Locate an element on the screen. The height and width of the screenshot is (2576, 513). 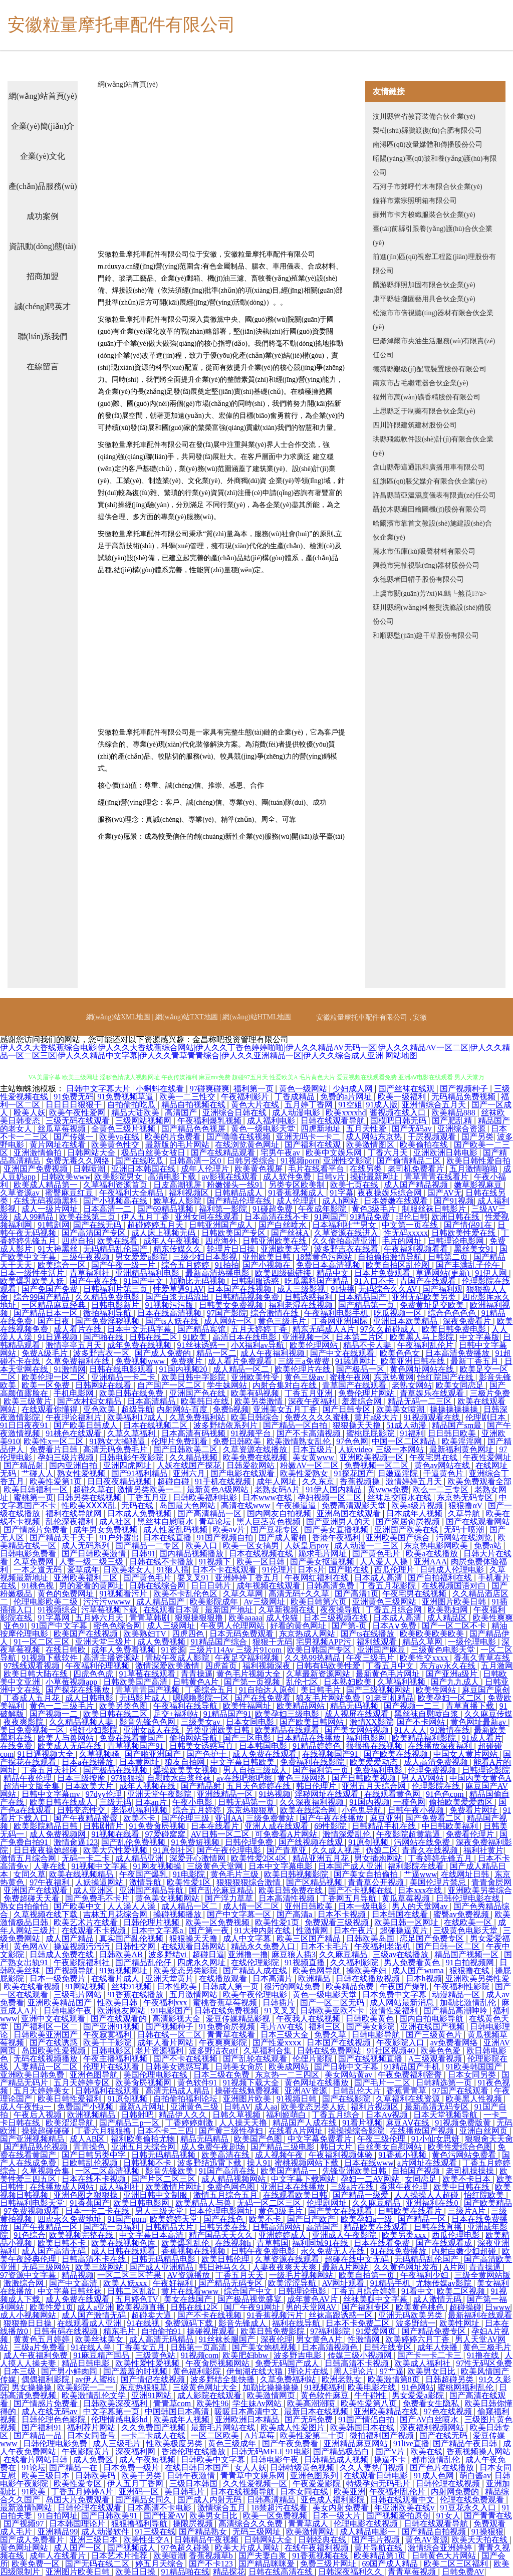
日本高清视频色 is located at coordinates (331, 2347).